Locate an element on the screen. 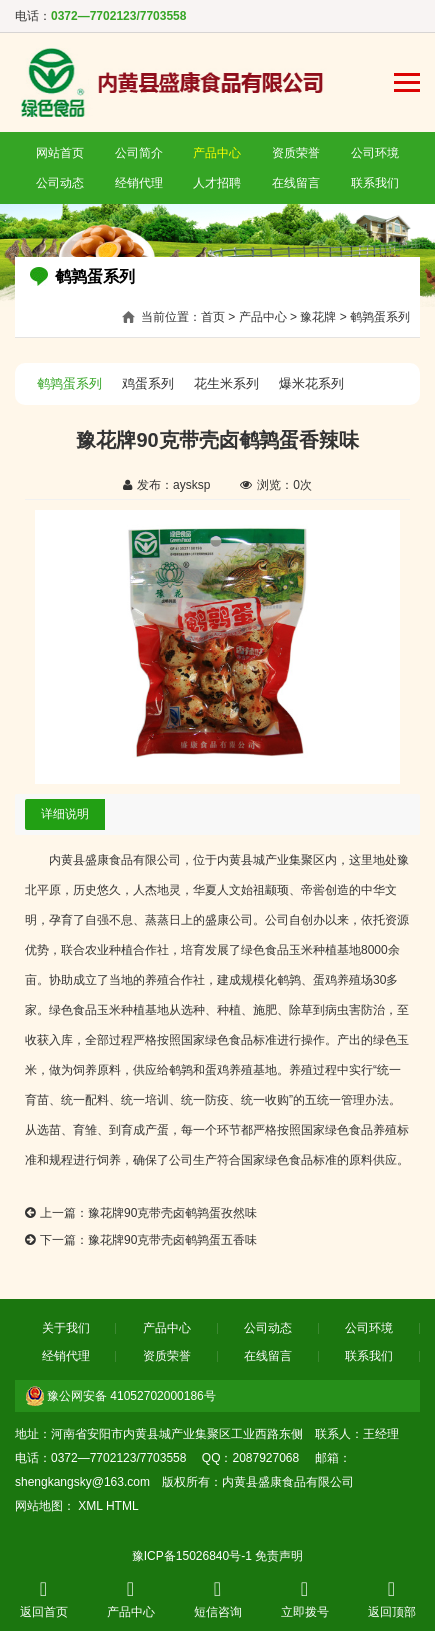  关于我们 is located at coordinates (66, 1328).